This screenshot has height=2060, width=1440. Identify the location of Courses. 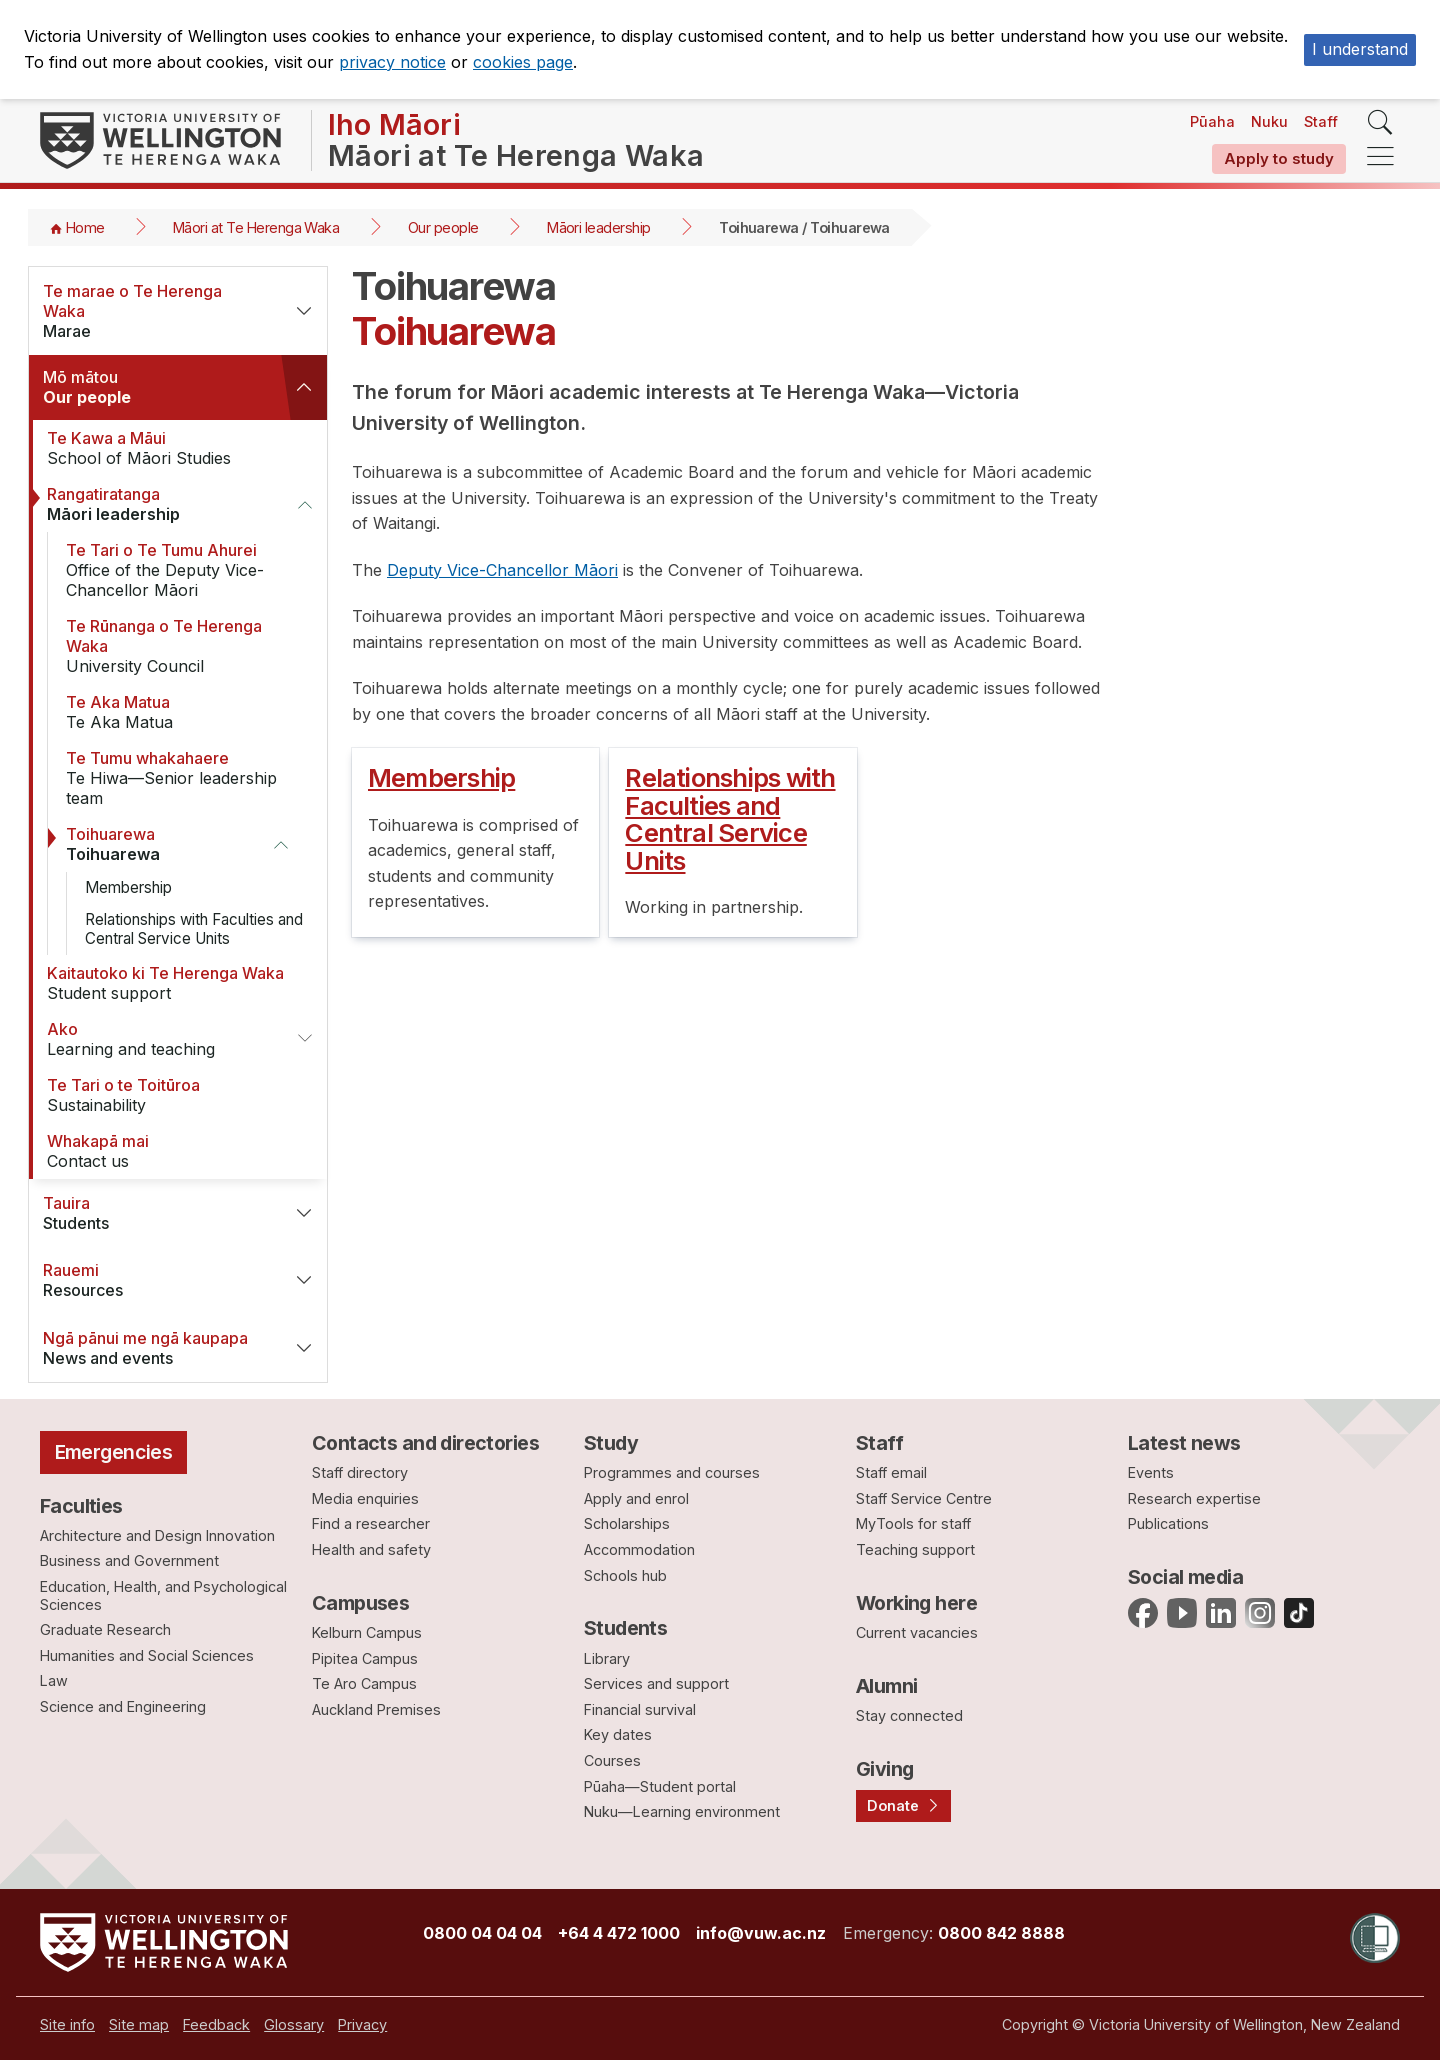
(612, 1760).